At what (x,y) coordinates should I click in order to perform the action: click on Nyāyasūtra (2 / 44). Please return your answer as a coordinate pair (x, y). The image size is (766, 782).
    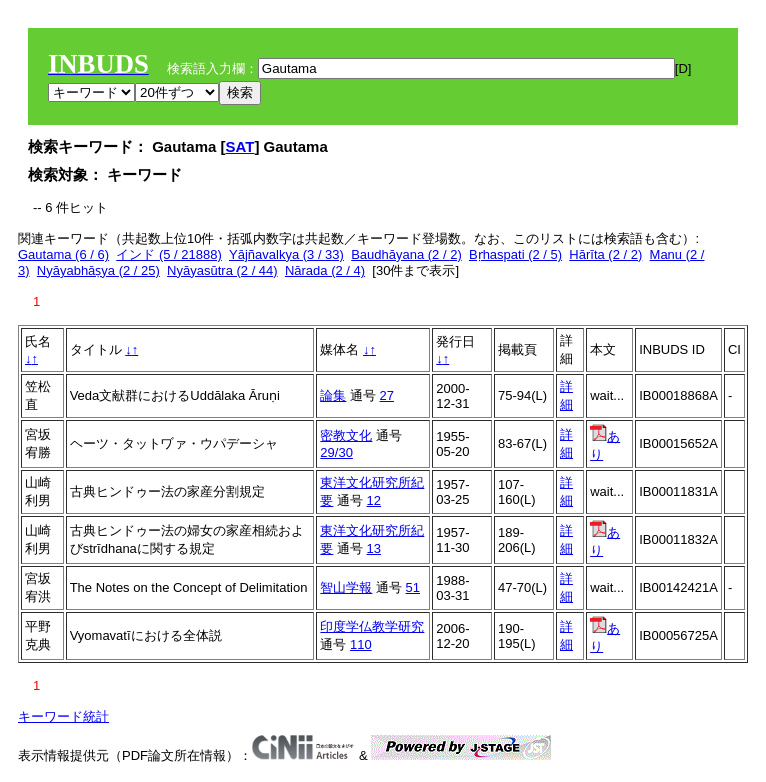
    Looking at the image, I should click on (222, 270).